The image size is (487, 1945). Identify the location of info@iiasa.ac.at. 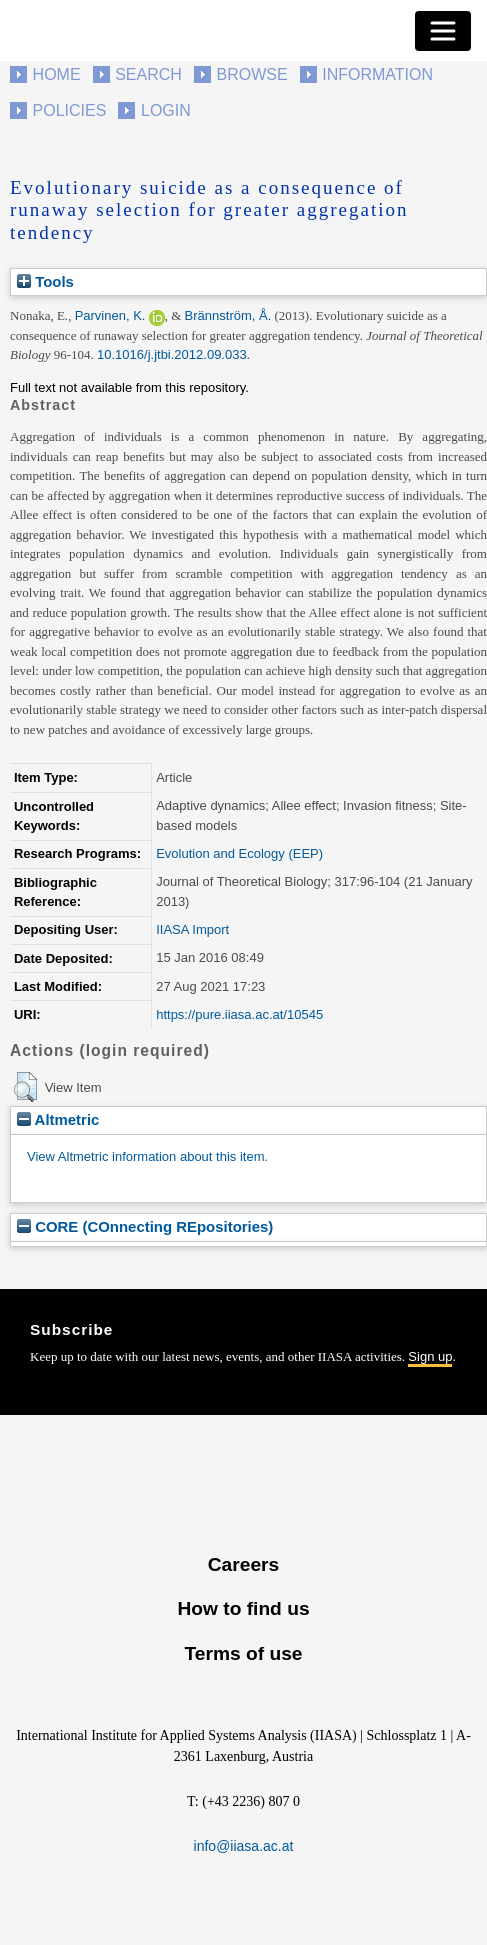
(244, 1846).